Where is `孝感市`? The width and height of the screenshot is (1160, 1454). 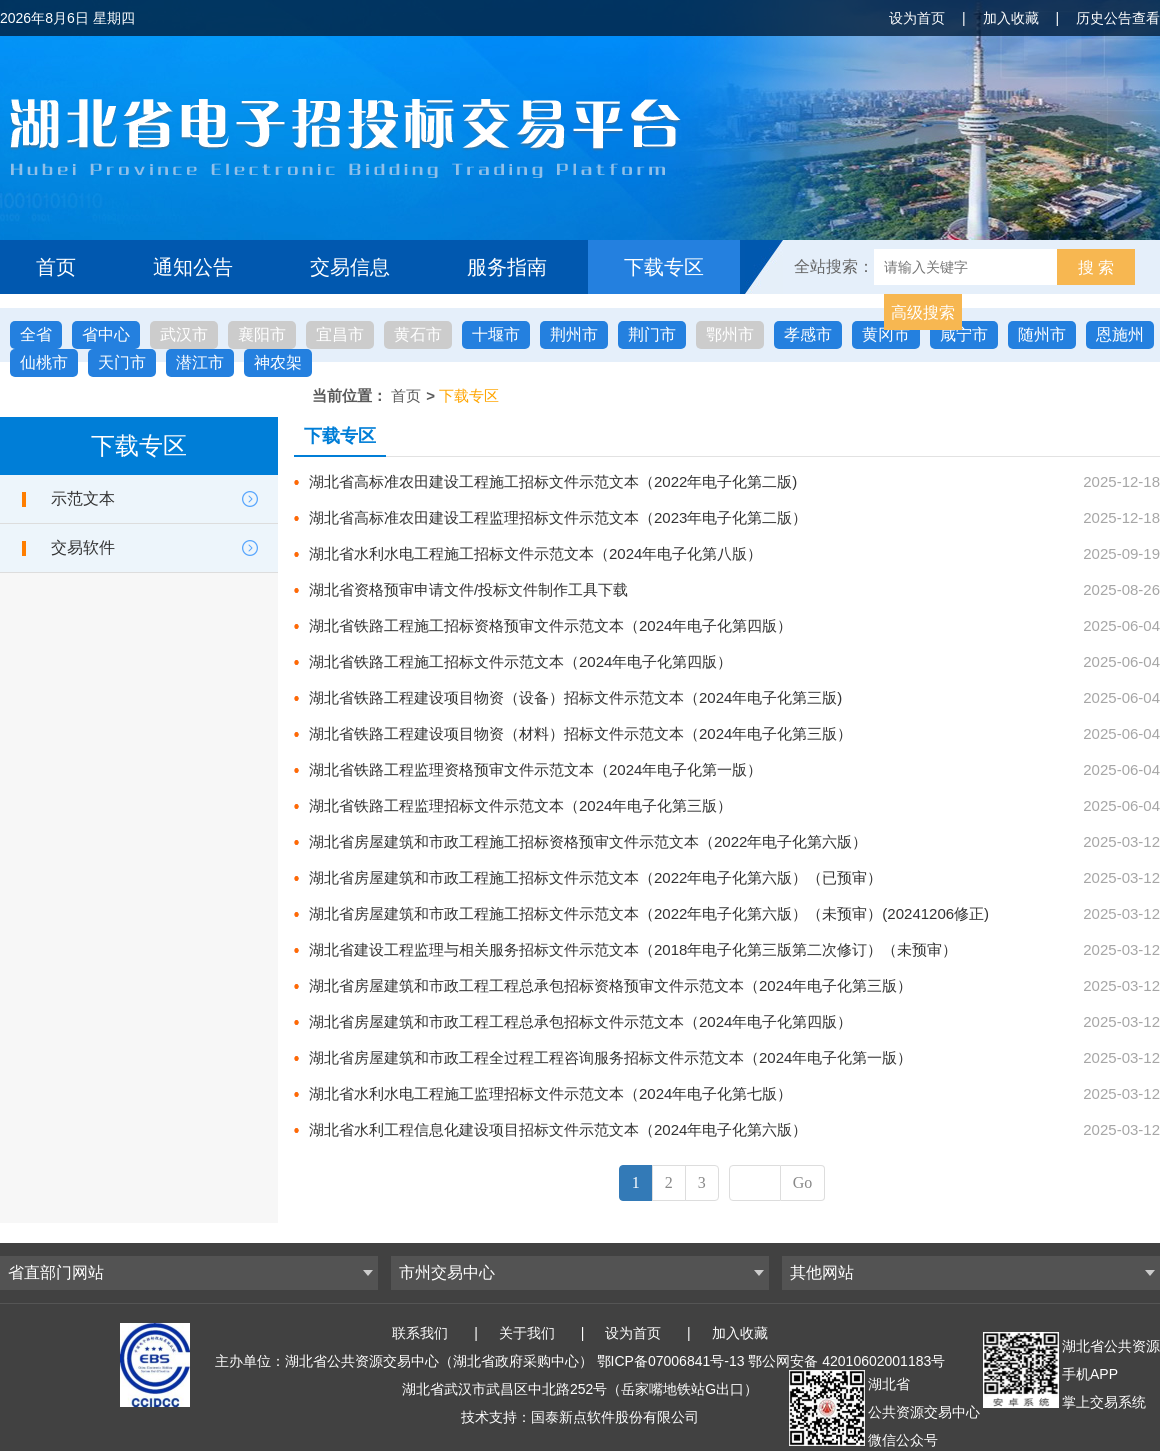
孝感市 is located at coordinates (808, 334).